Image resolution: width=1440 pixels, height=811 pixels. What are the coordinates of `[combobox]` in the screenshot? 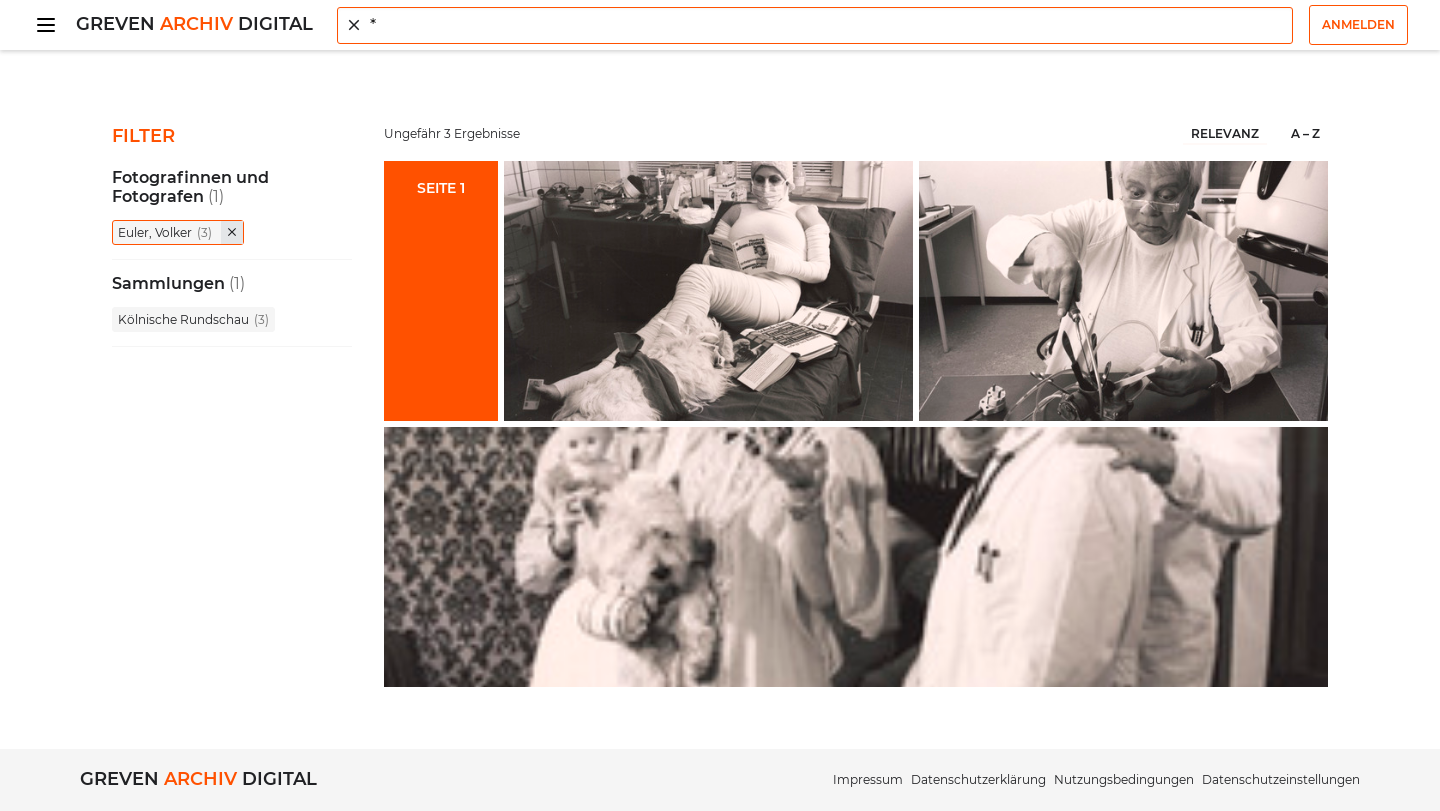 It's located at (815, 25).